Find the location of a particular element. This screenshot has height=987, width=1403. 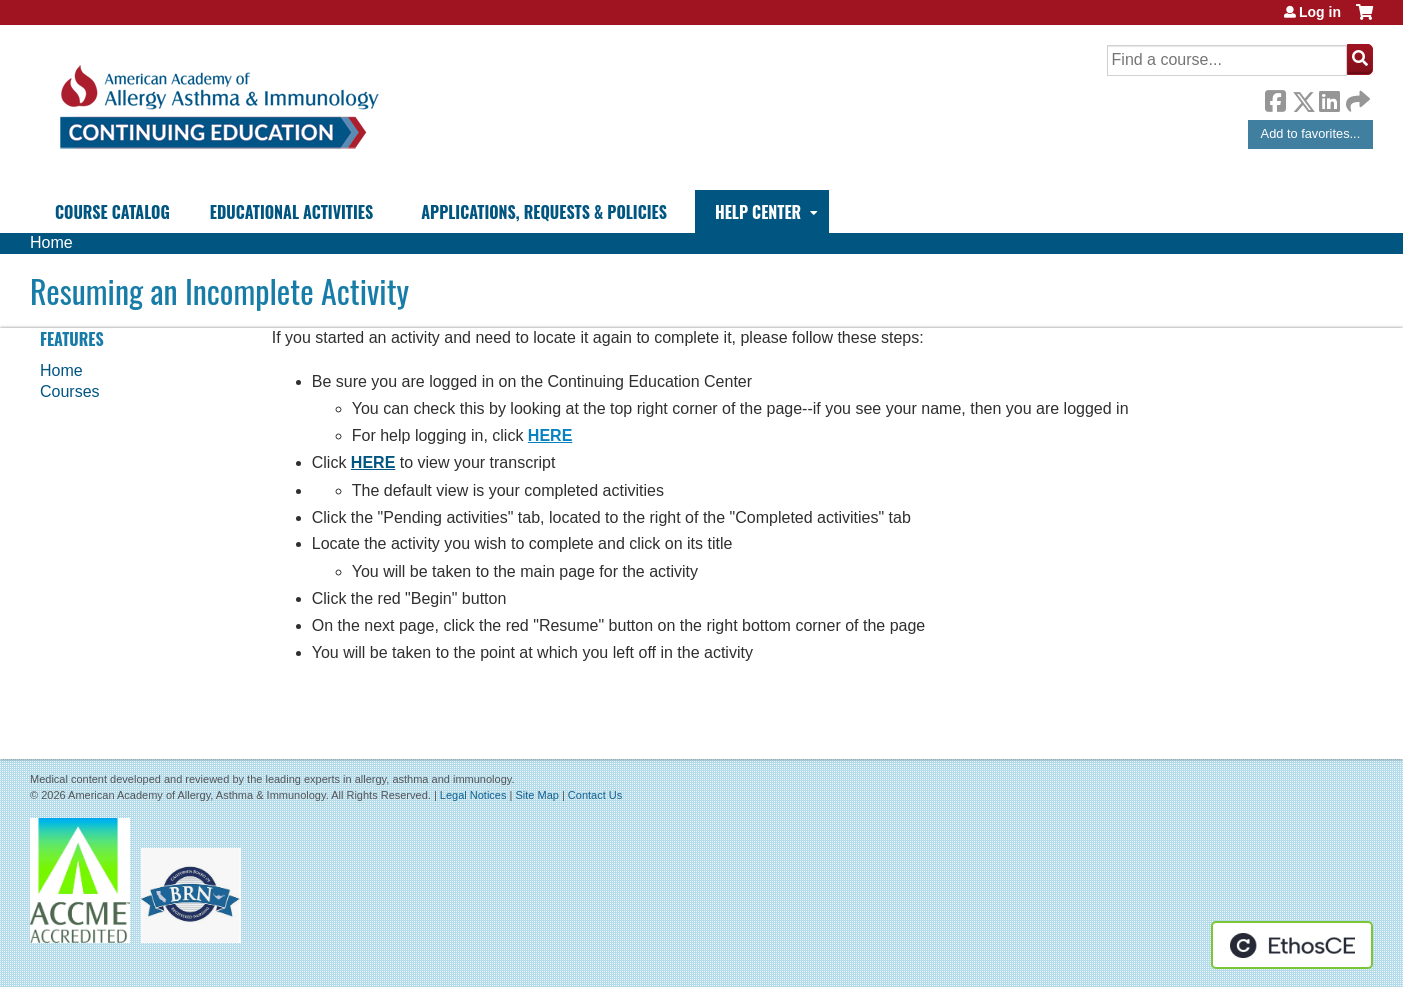

Forward is located at coordinates (1356, 96).